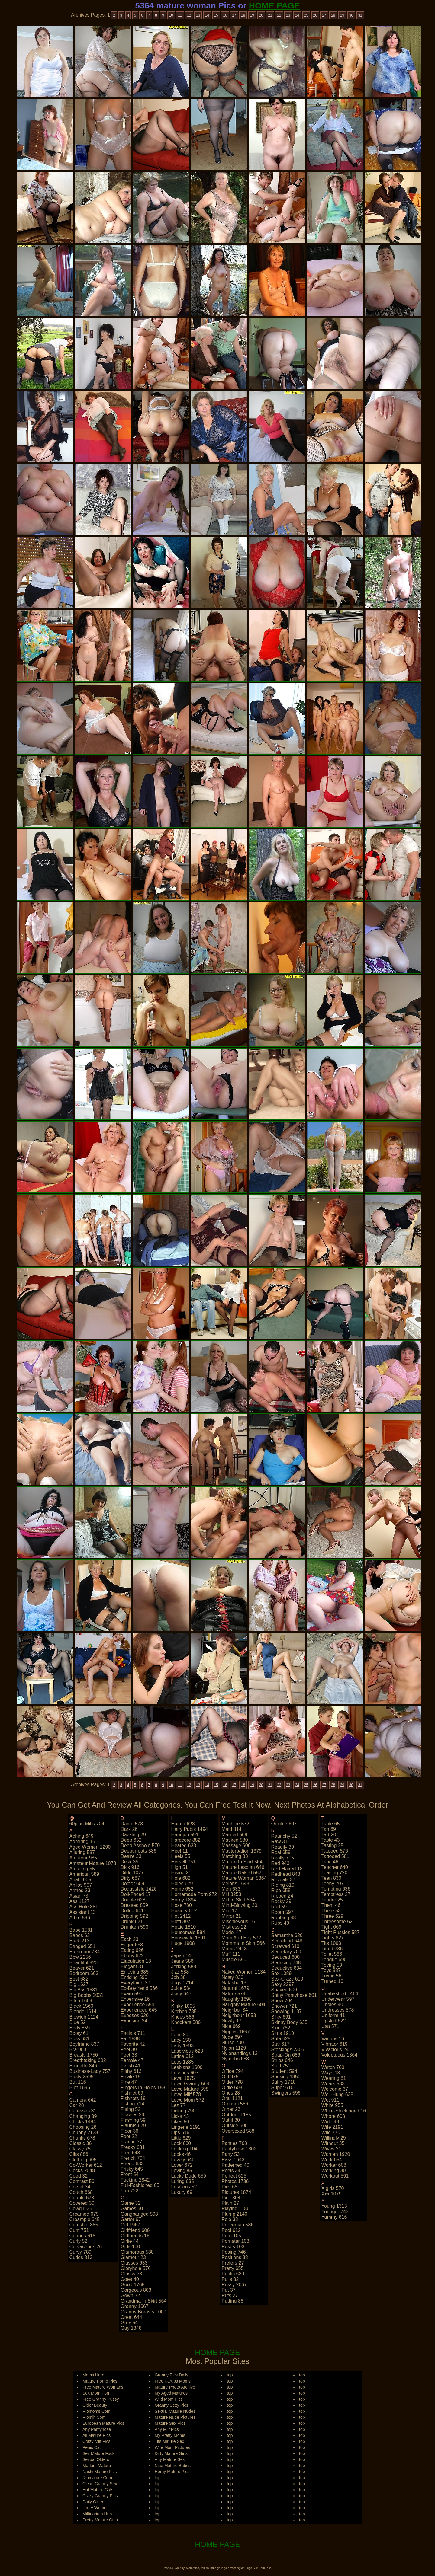 The height and width of the screenshot is (2576, 435). Describe the element at coordinates (333, 2015) in the screenshot. I see `uniform 41` at that location.